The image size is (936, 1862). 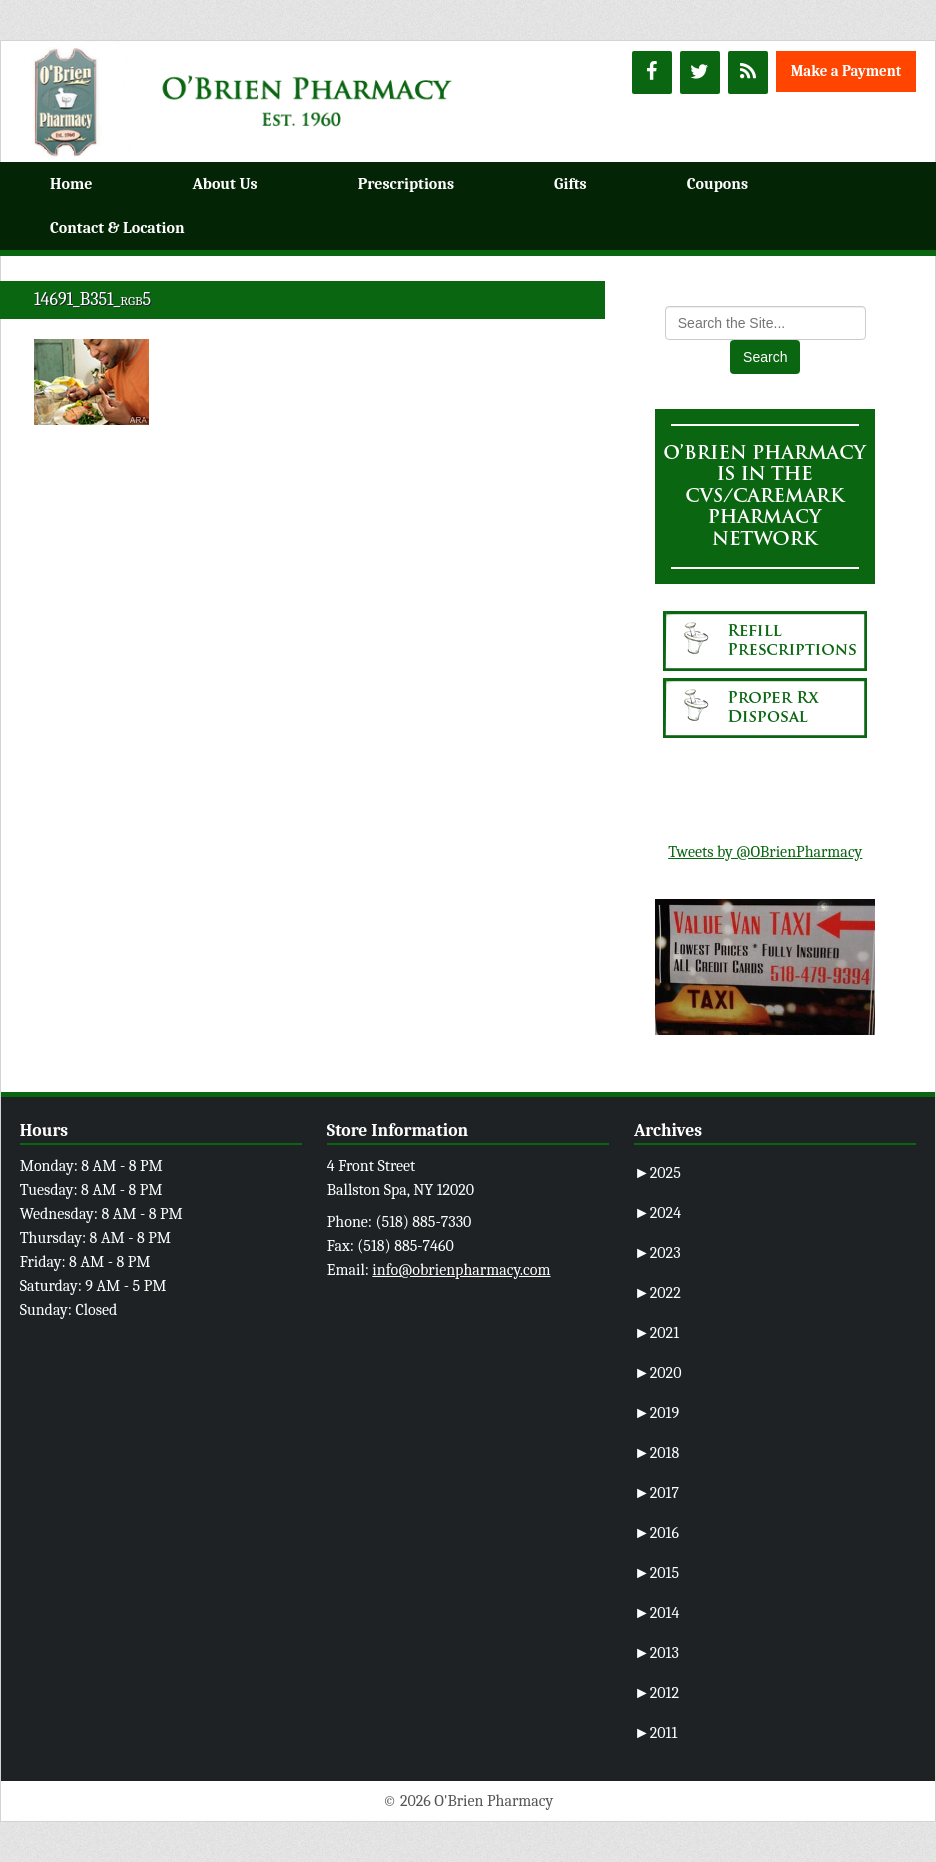 I want to click on Make a Payment, so click(x=846, y=71).